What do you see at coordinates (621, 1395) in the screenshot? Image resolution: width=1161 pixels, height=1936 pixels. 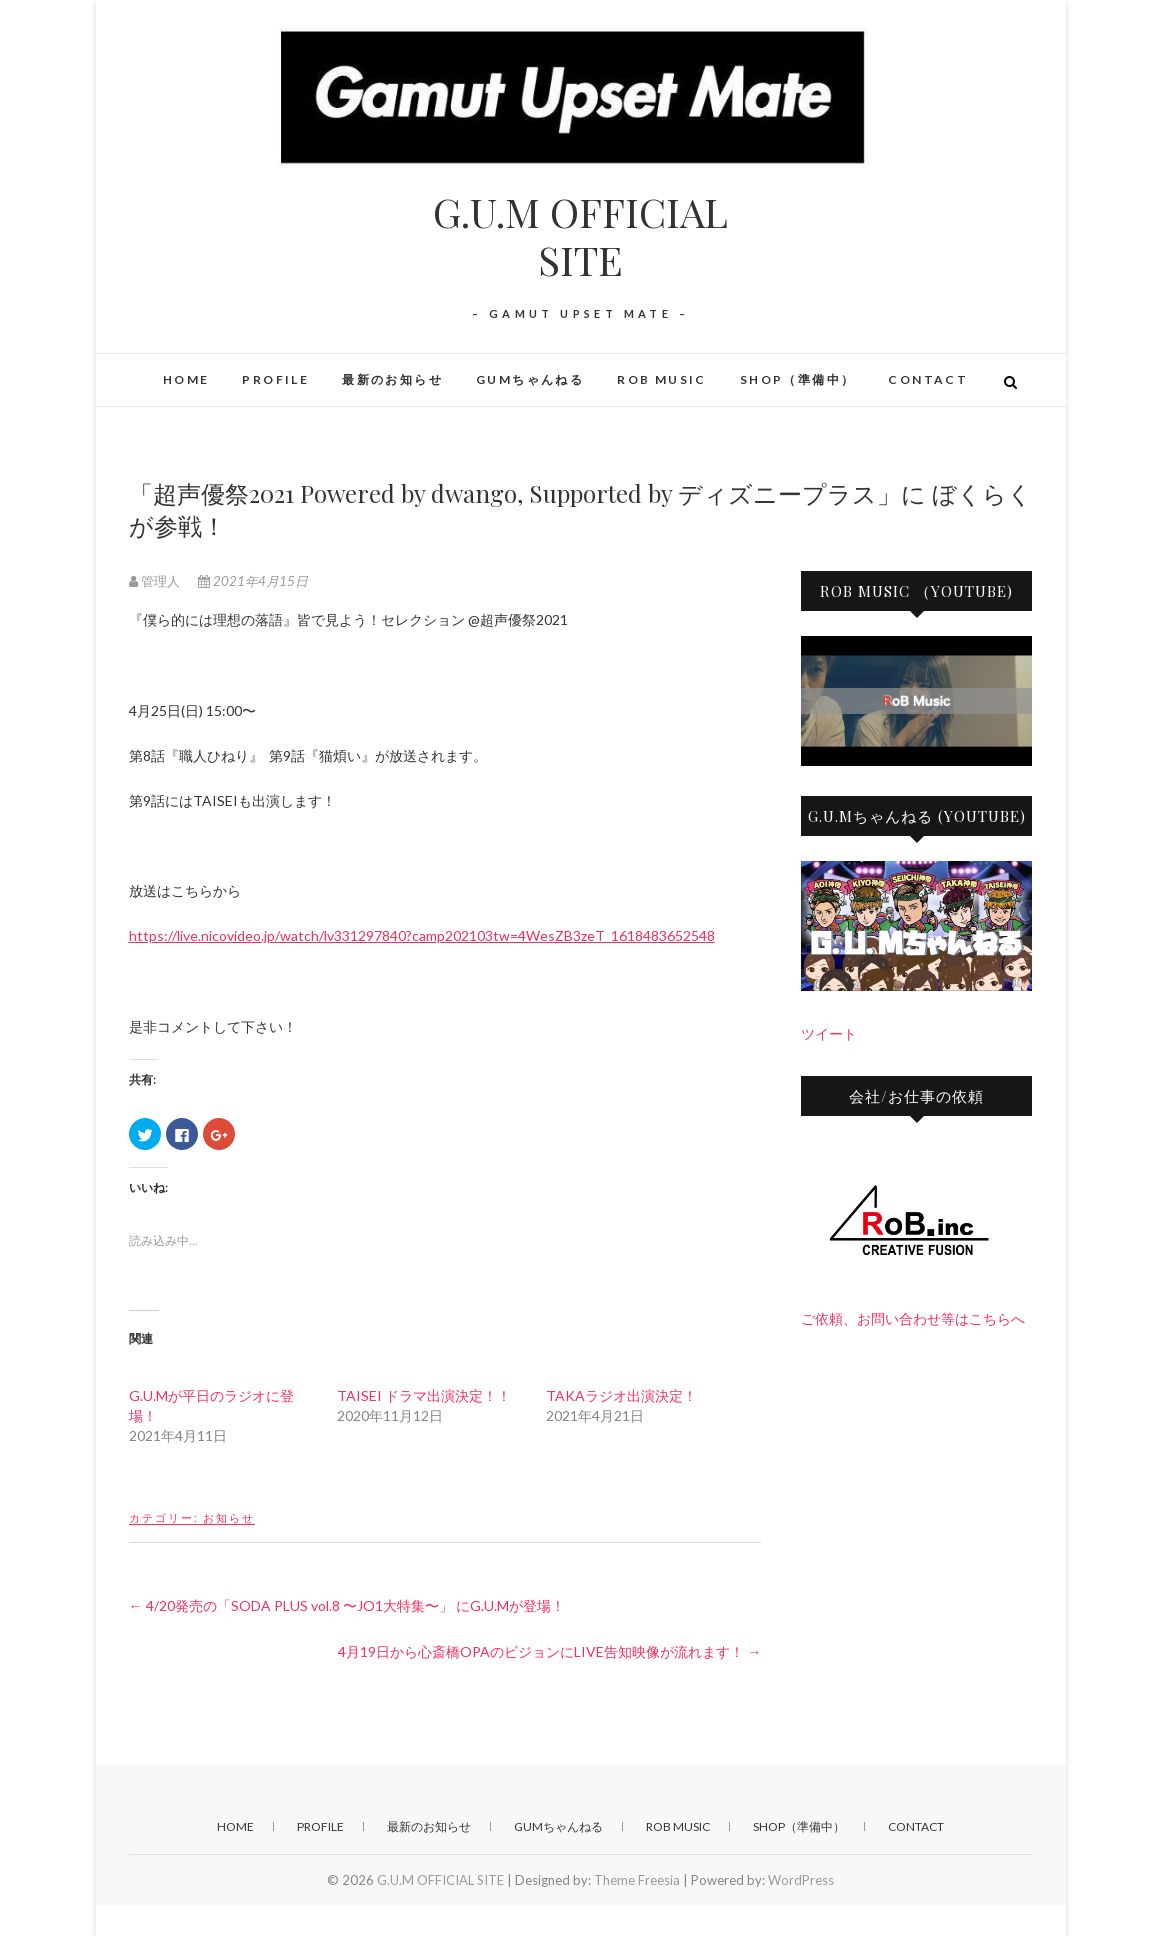 I see `TAKAラジオ出演決定！` at bounding box center [621, 1395].